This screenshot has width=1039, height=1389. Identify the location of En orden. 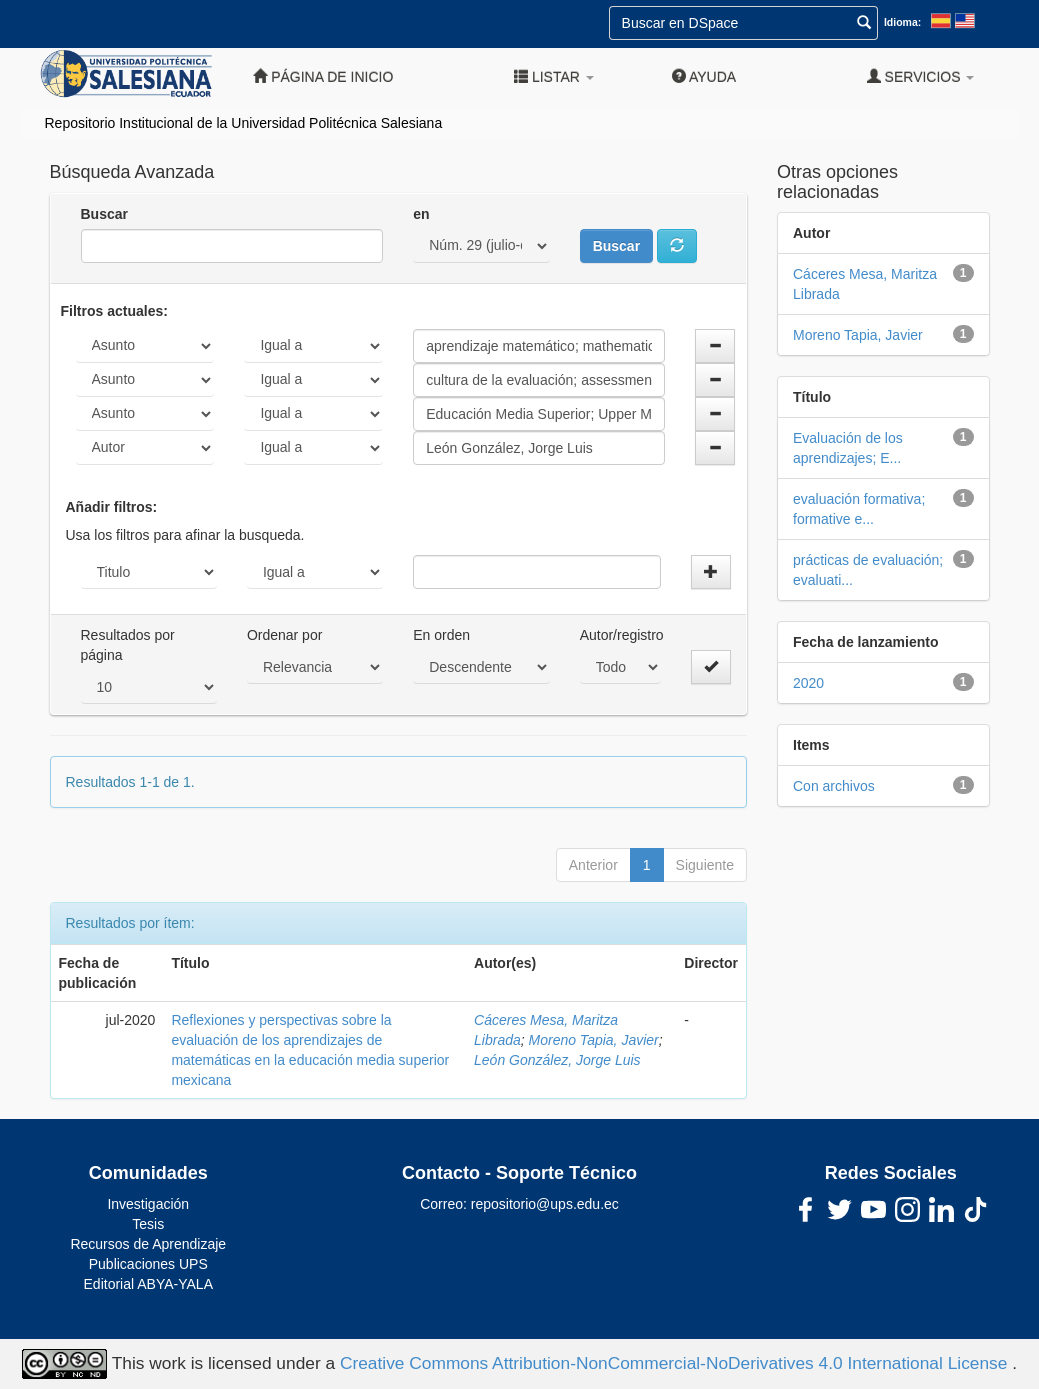
(441, 635).